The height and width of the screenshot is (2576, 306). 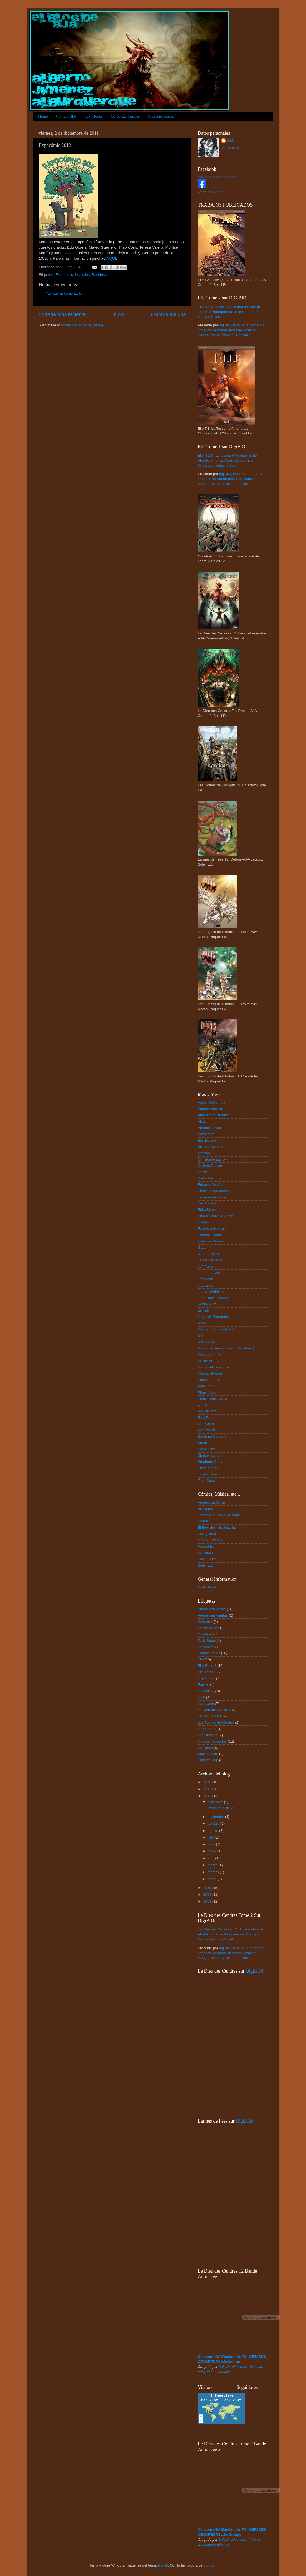 I want to click on AQUÍ, so click(x=111, y=258).